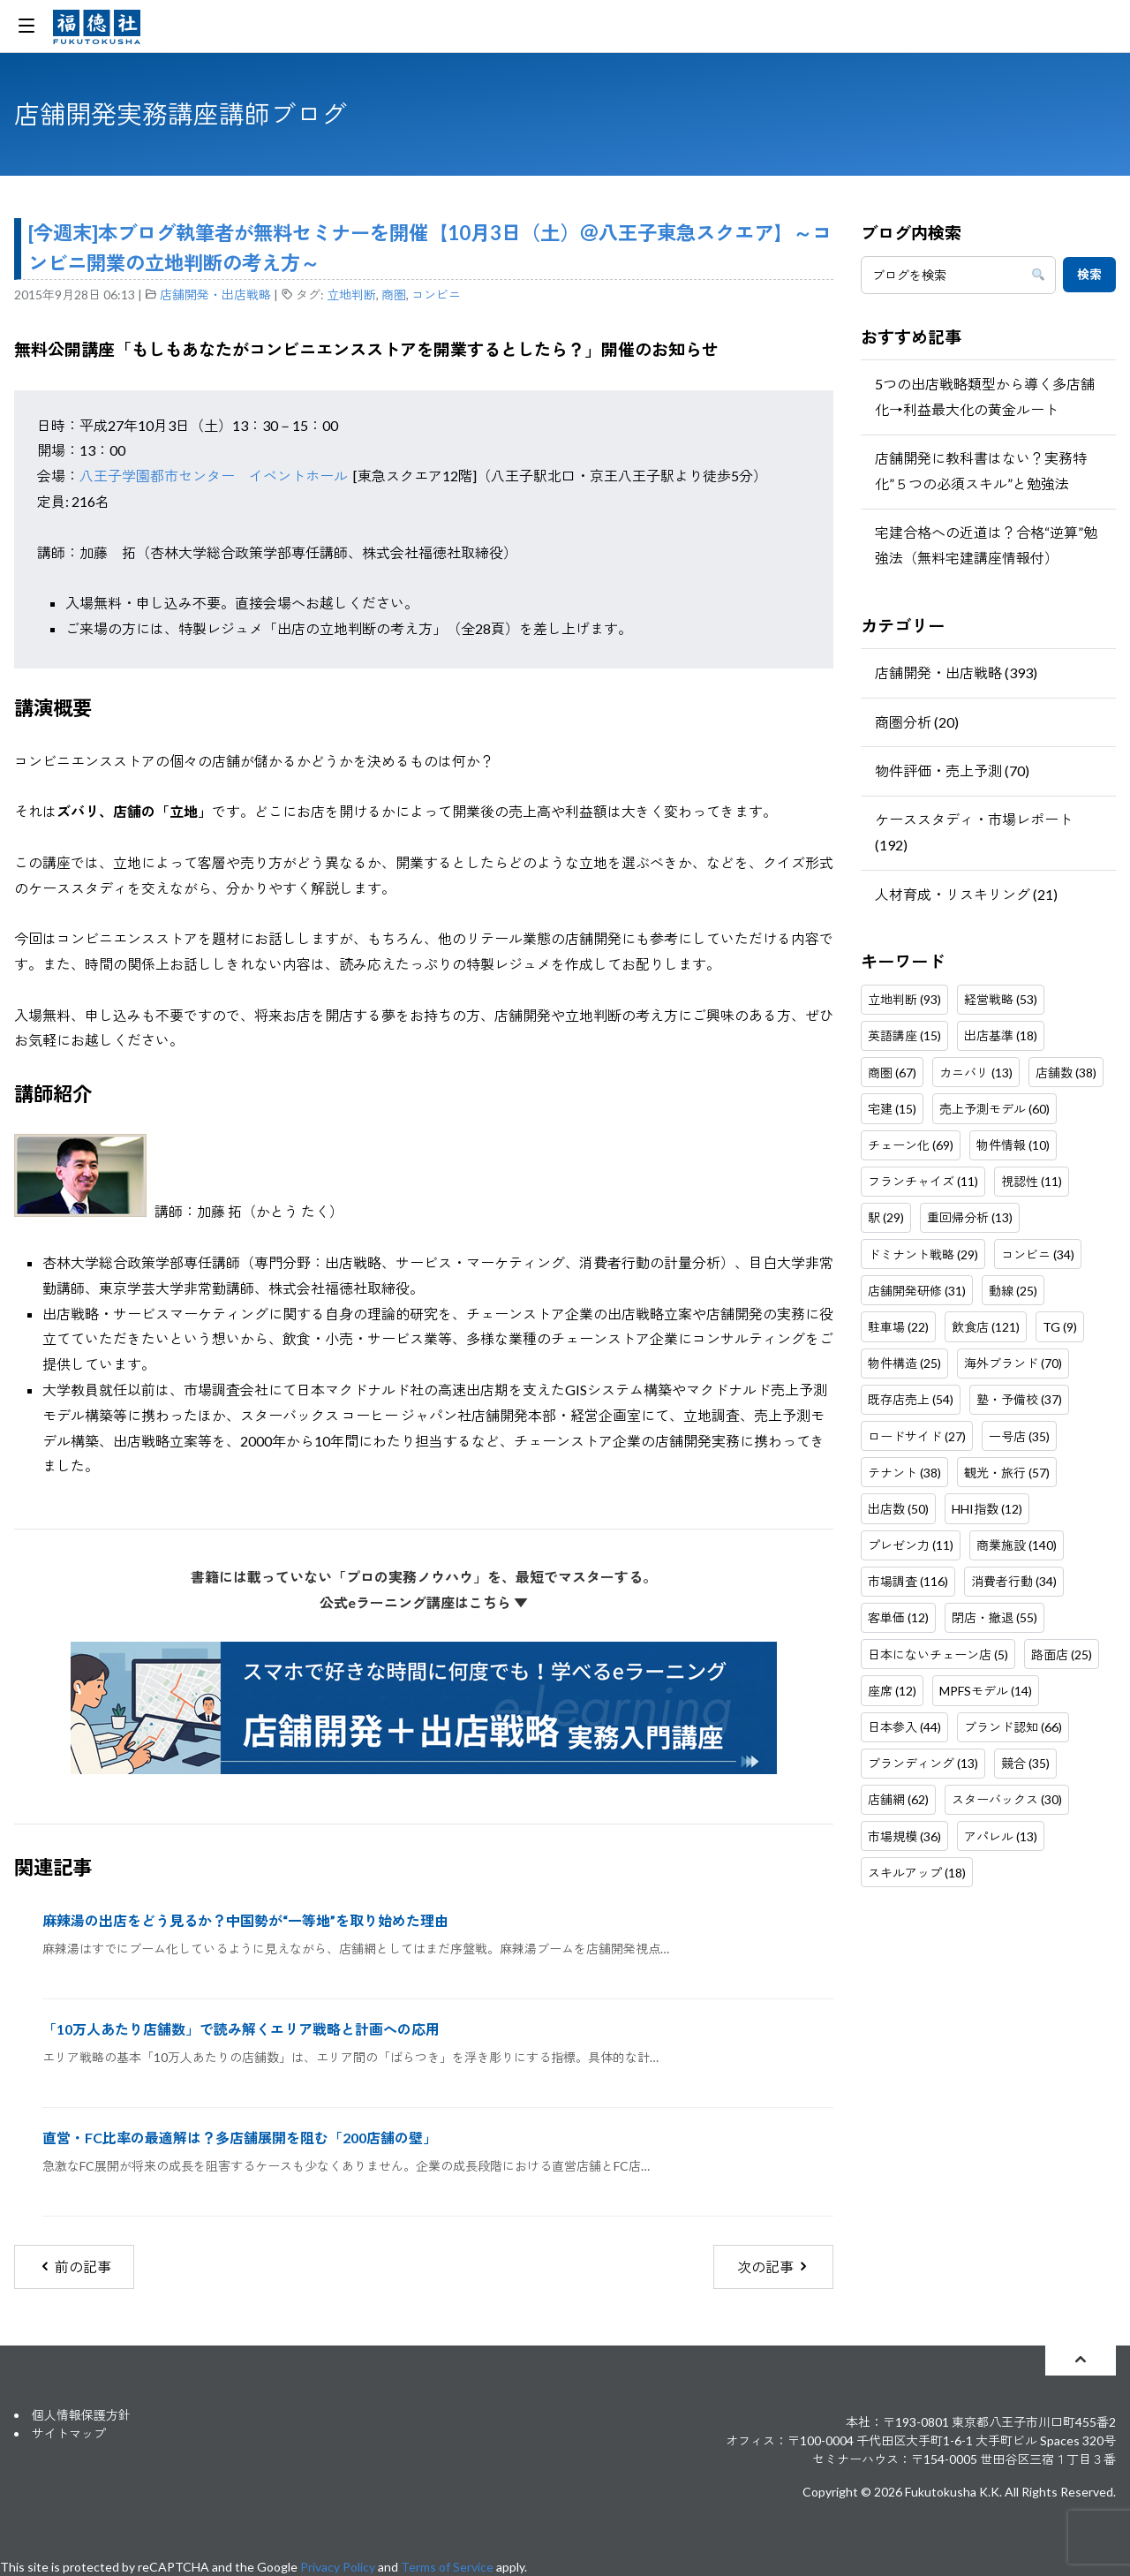  Describe the element at coordinates (69, 2433) in the screenshot. I see `サイトマップ` at that location.